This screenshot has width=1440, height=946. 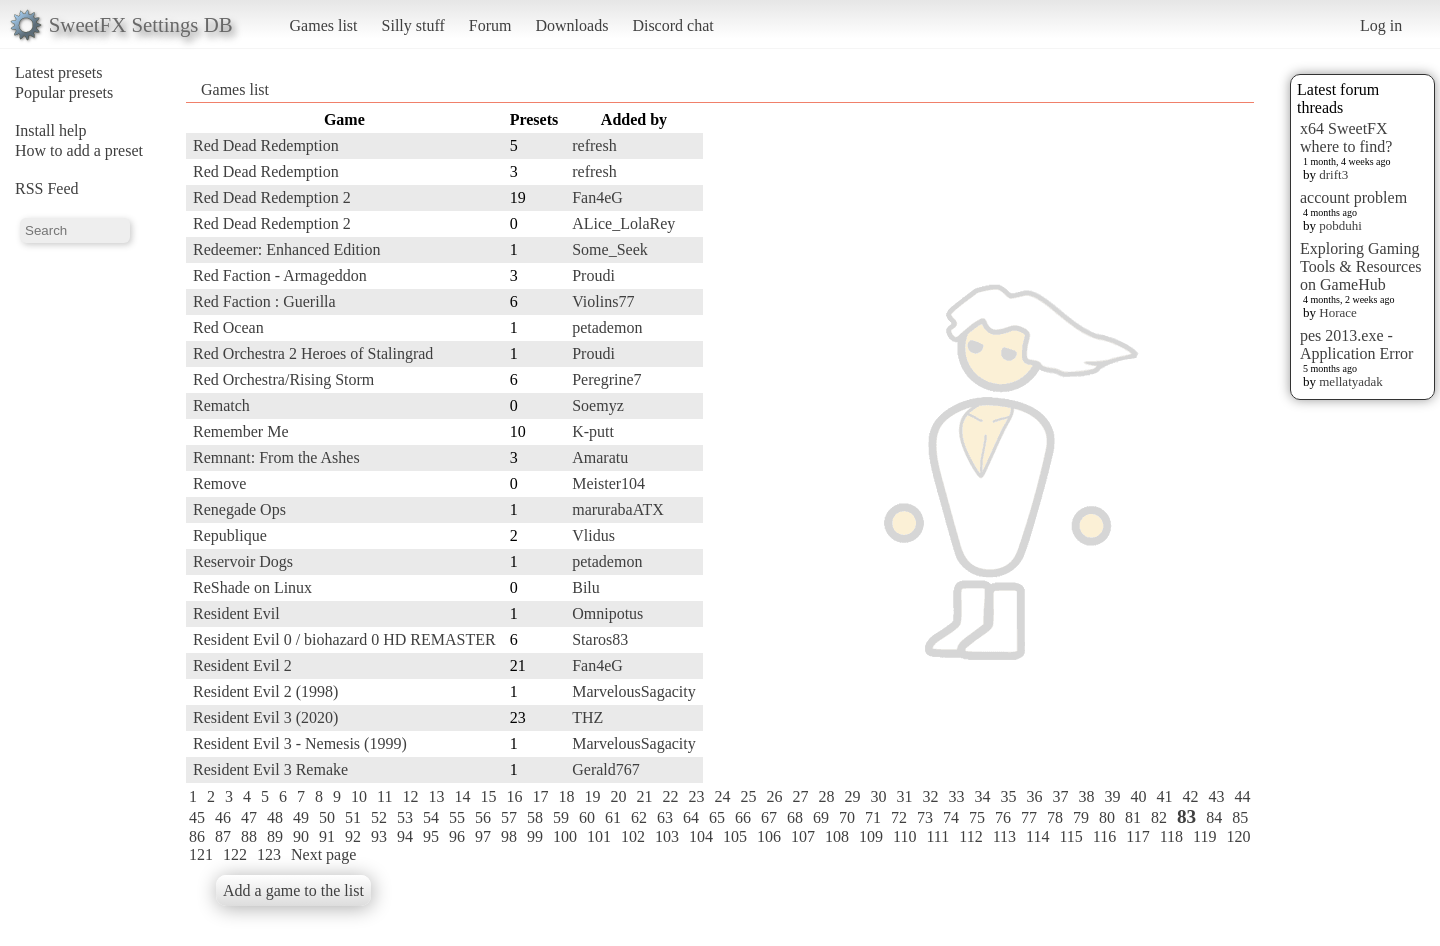 What do you see at coordinates (1204, 836) in the screenshot?
I see `119` at bounding box center [1204, 836].